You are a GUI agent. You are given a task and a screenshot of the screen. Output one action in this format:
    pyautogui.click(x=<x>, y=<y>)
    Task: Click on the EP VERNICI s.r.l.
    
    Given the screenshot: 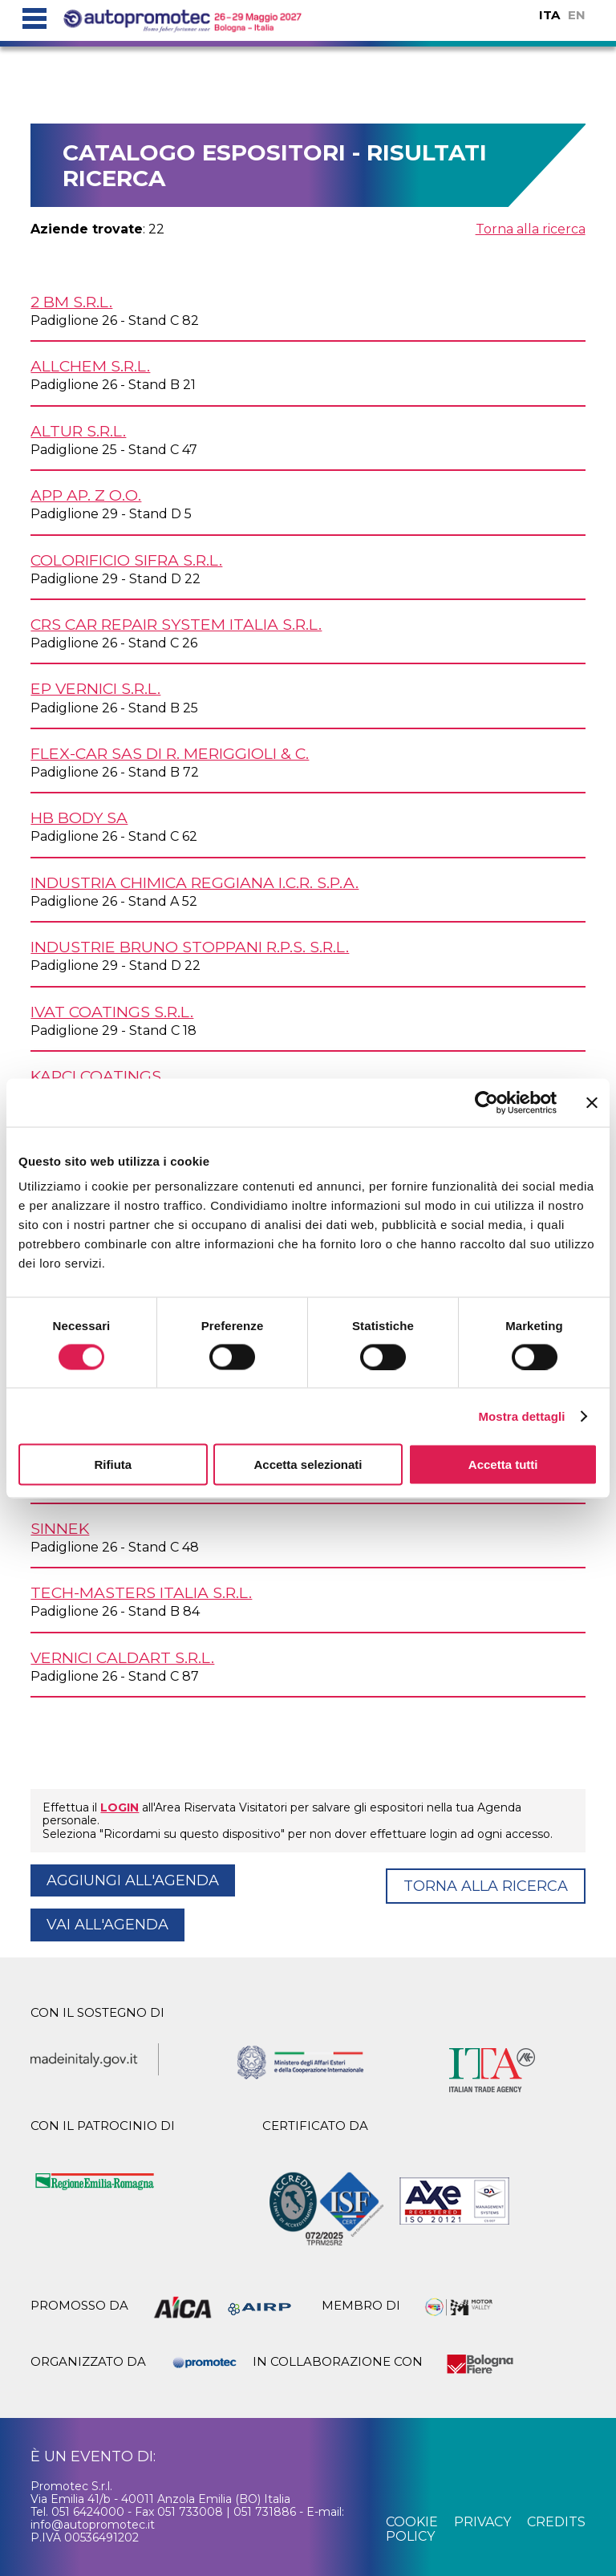 What is the action you would take?
    pyautogui.click(x=95, y=688)
    